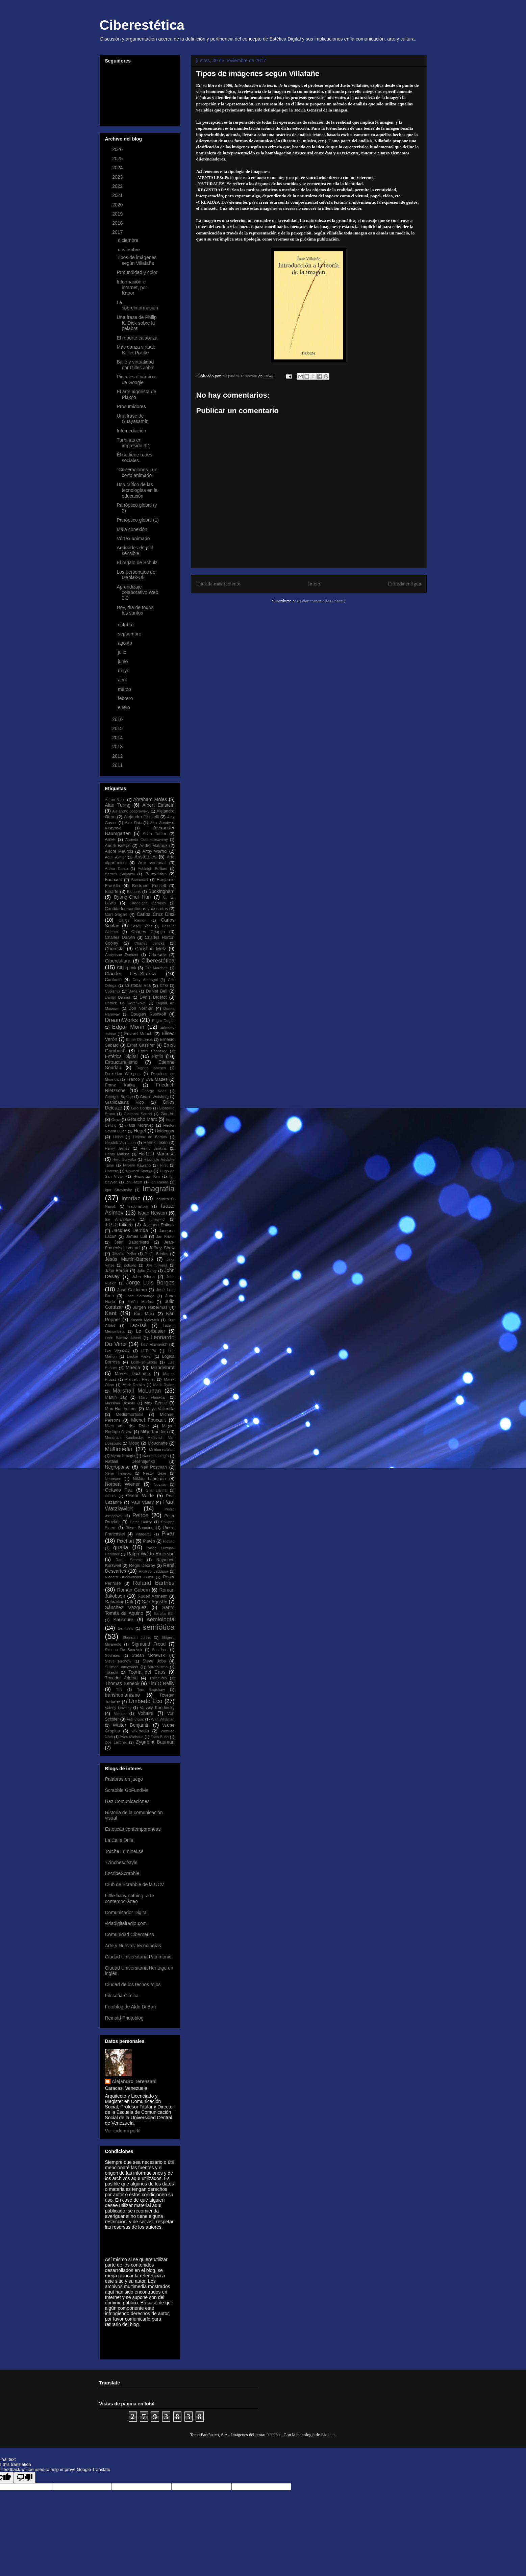 The height and width of the screenshot is (2576, 526). I want to click on Pinceles dinámicos de Google, so click(137, 379).